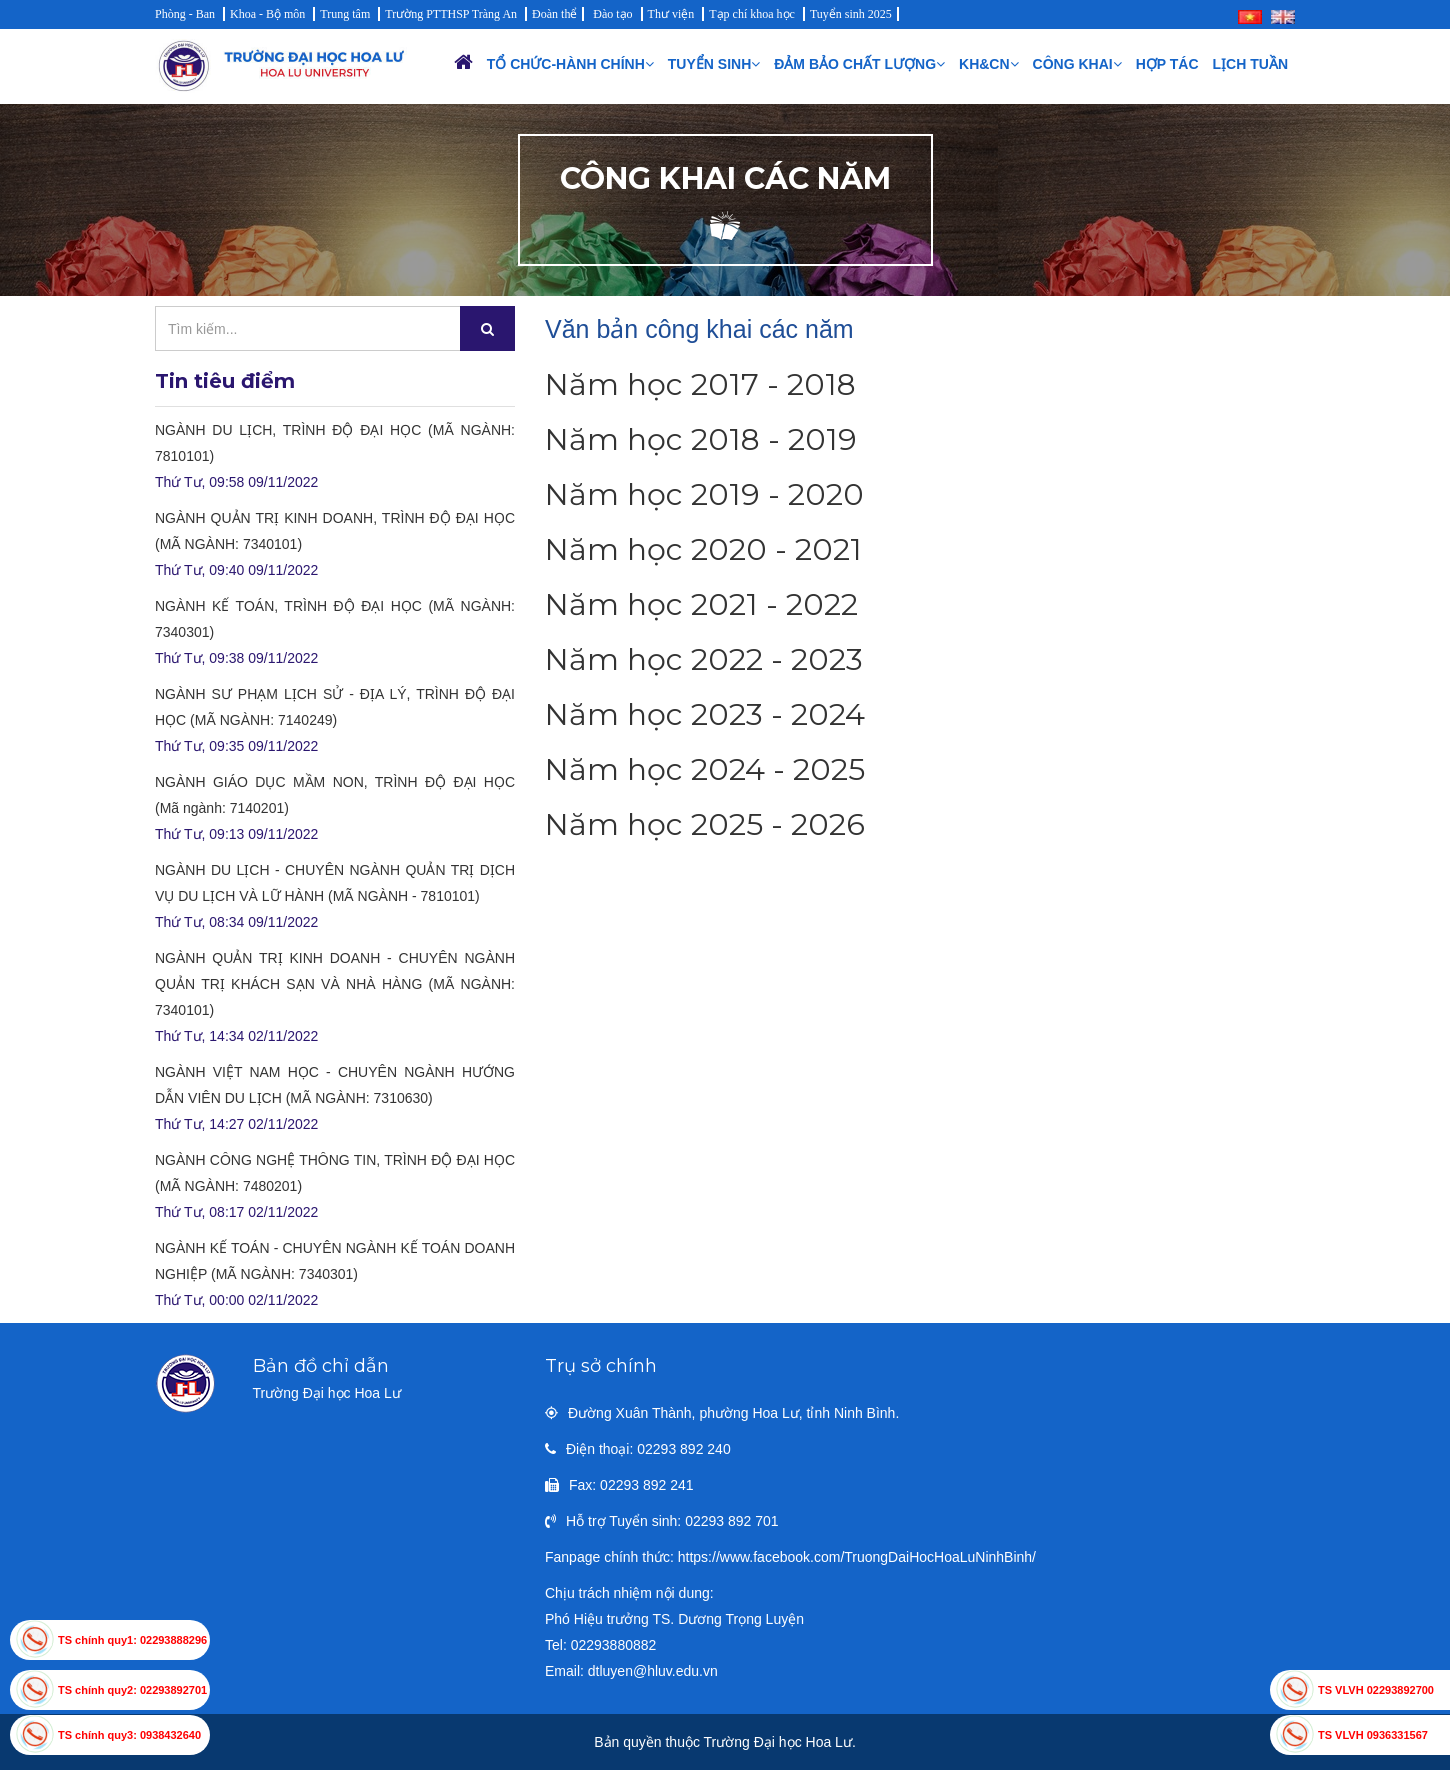  I want to click on Năm học 2017 - 2018, so click(700, 384).